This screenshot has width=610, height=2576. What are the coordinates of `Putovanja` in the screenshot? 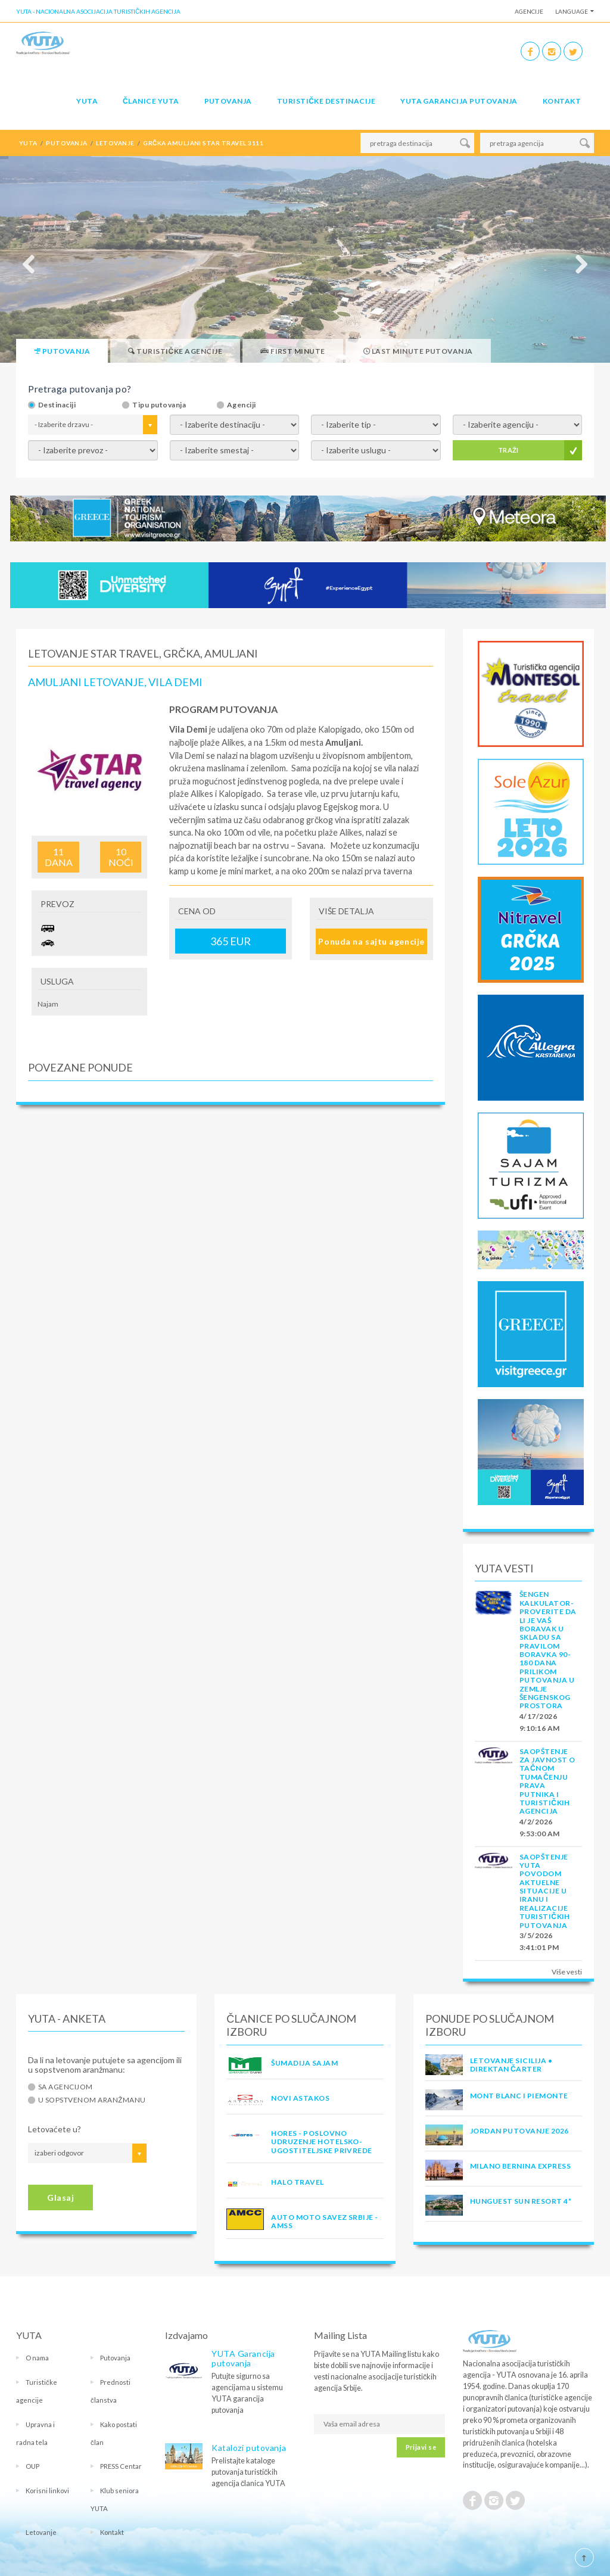 It's located at (228, 100).